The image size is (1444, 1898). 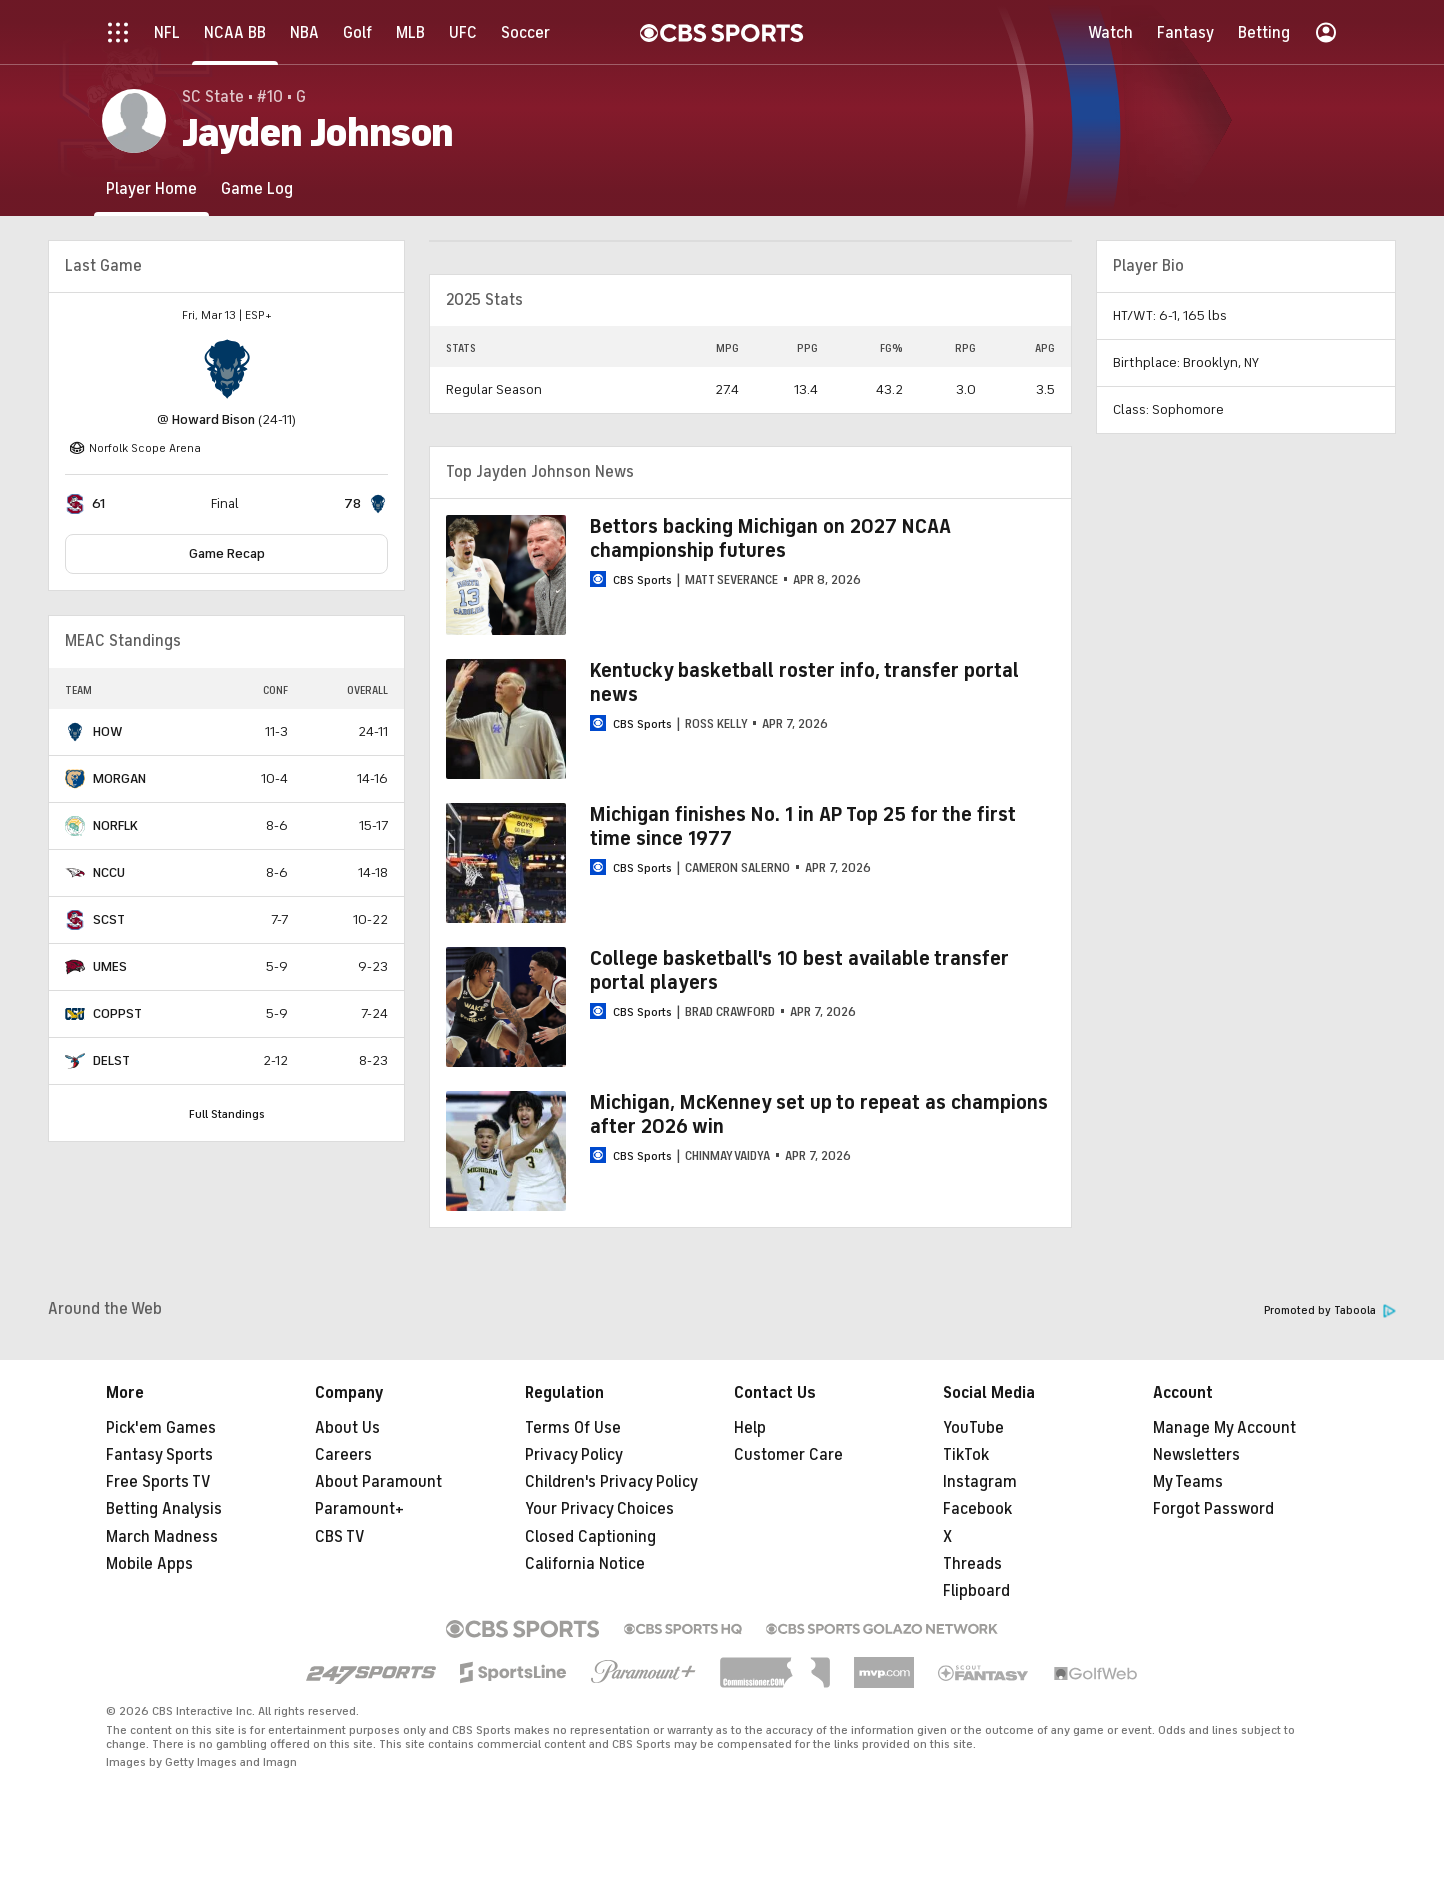 What do you see at coordinates (585, 1564) in the screenshot?
I see `California Notice` at bounding box center [585, 1564].